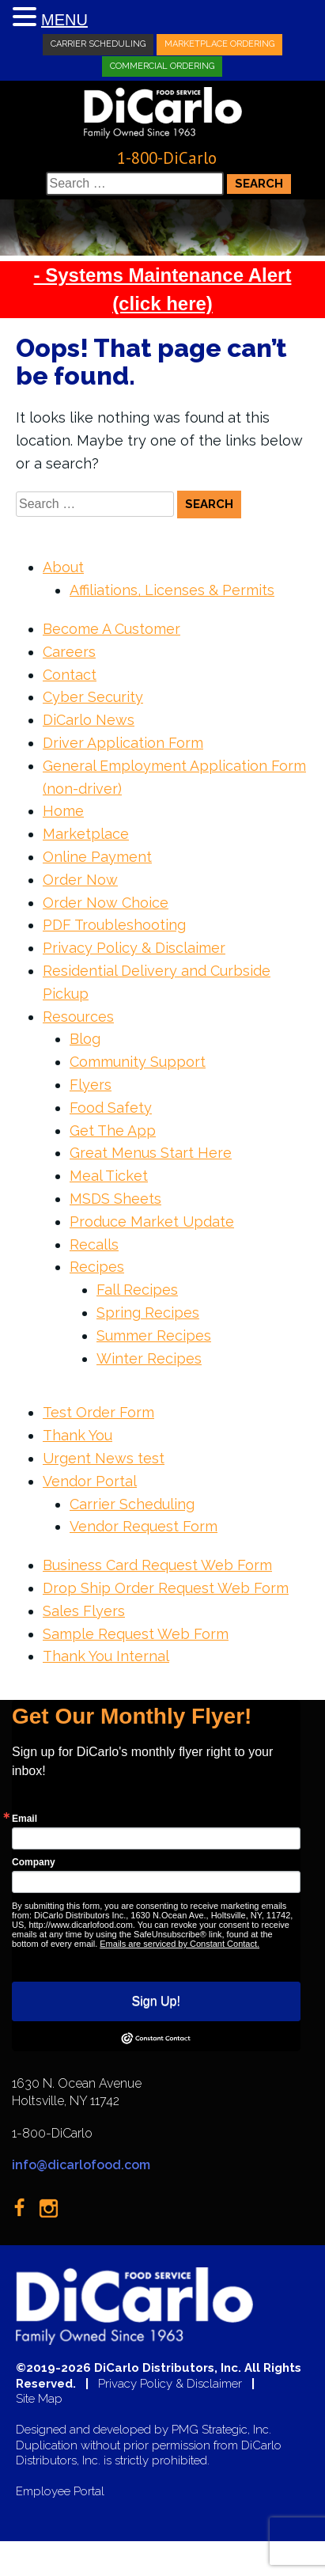 Image resolution: width=325 pixels, height=2576 pixels. Describe the element at coordinates (103, 1458) in the screenshot. I see `Urgent News test` at that location.